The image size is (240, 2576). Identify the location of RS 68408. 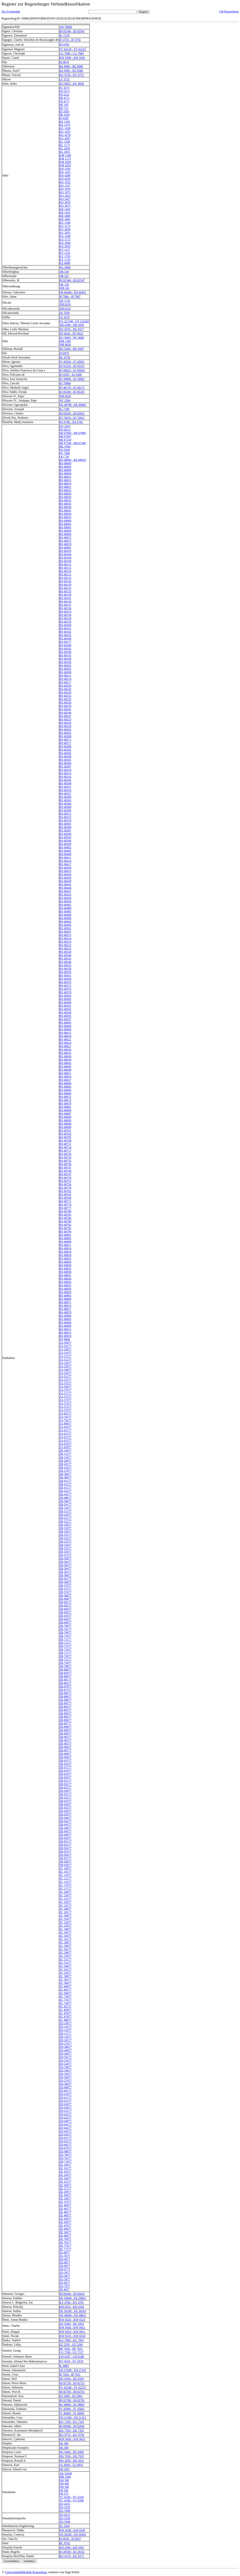
(65, 854).